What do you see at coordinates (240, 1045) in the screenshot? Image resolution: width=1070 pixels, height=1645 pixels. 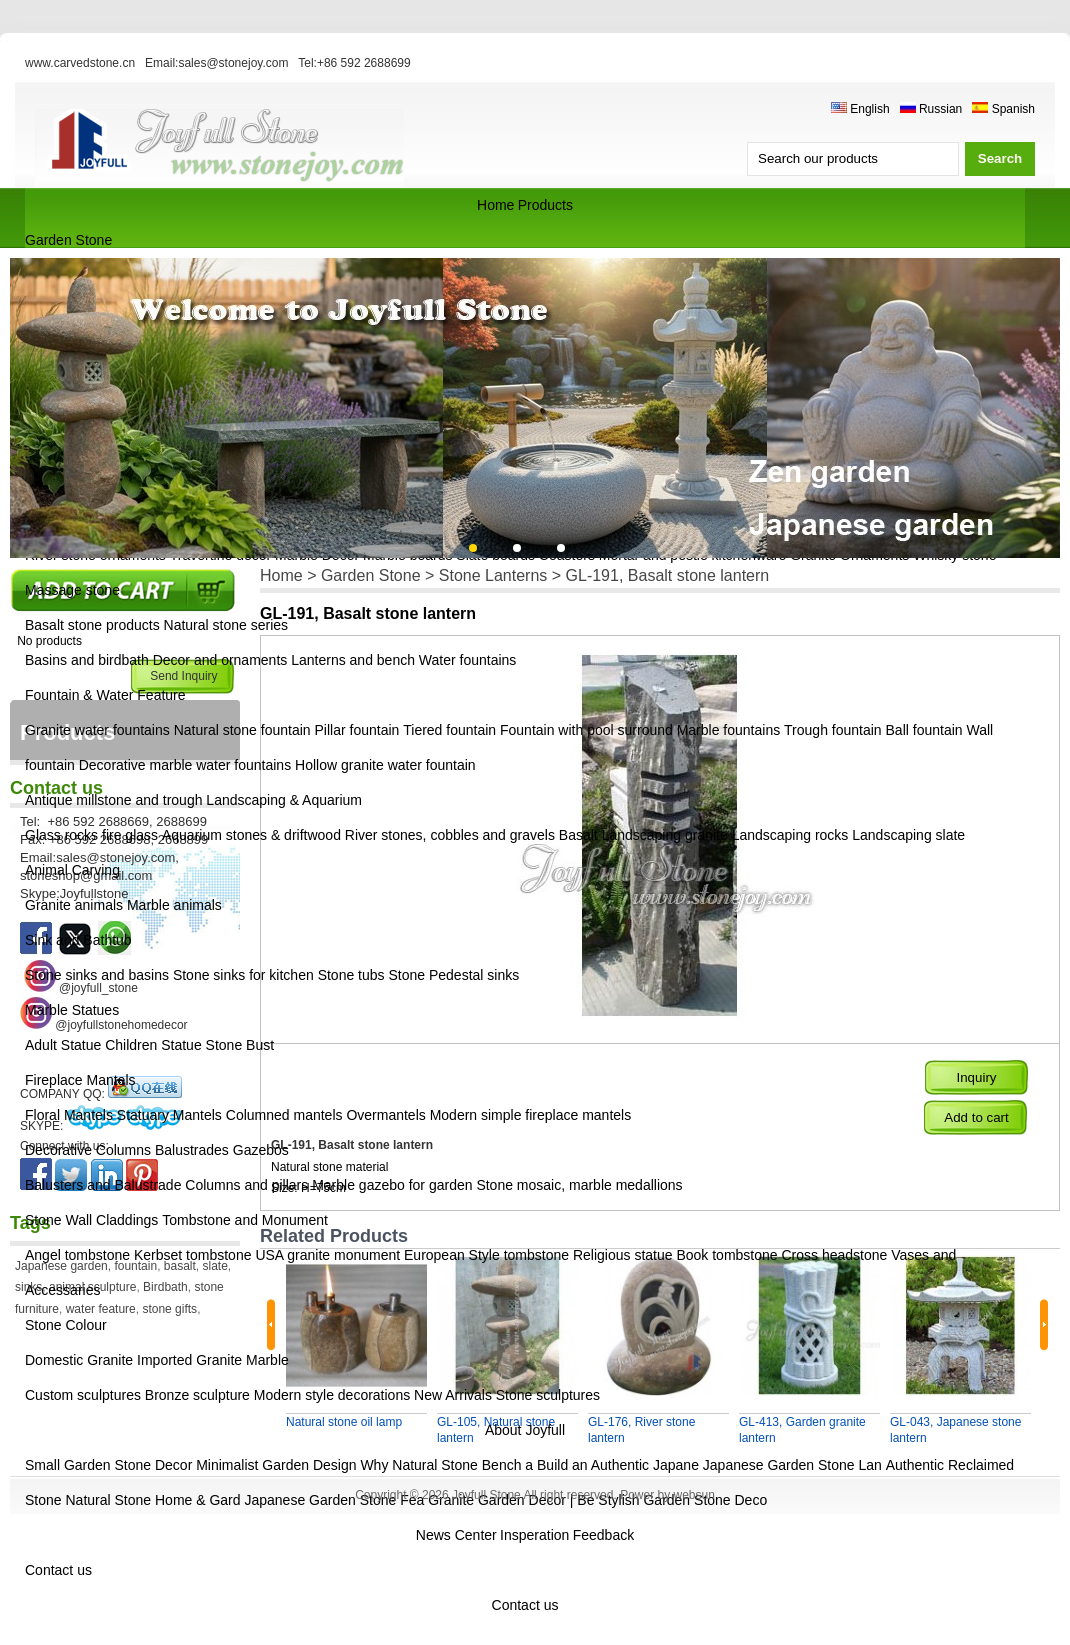 I see `Stone Bust` at bounding box center [240, 1045].